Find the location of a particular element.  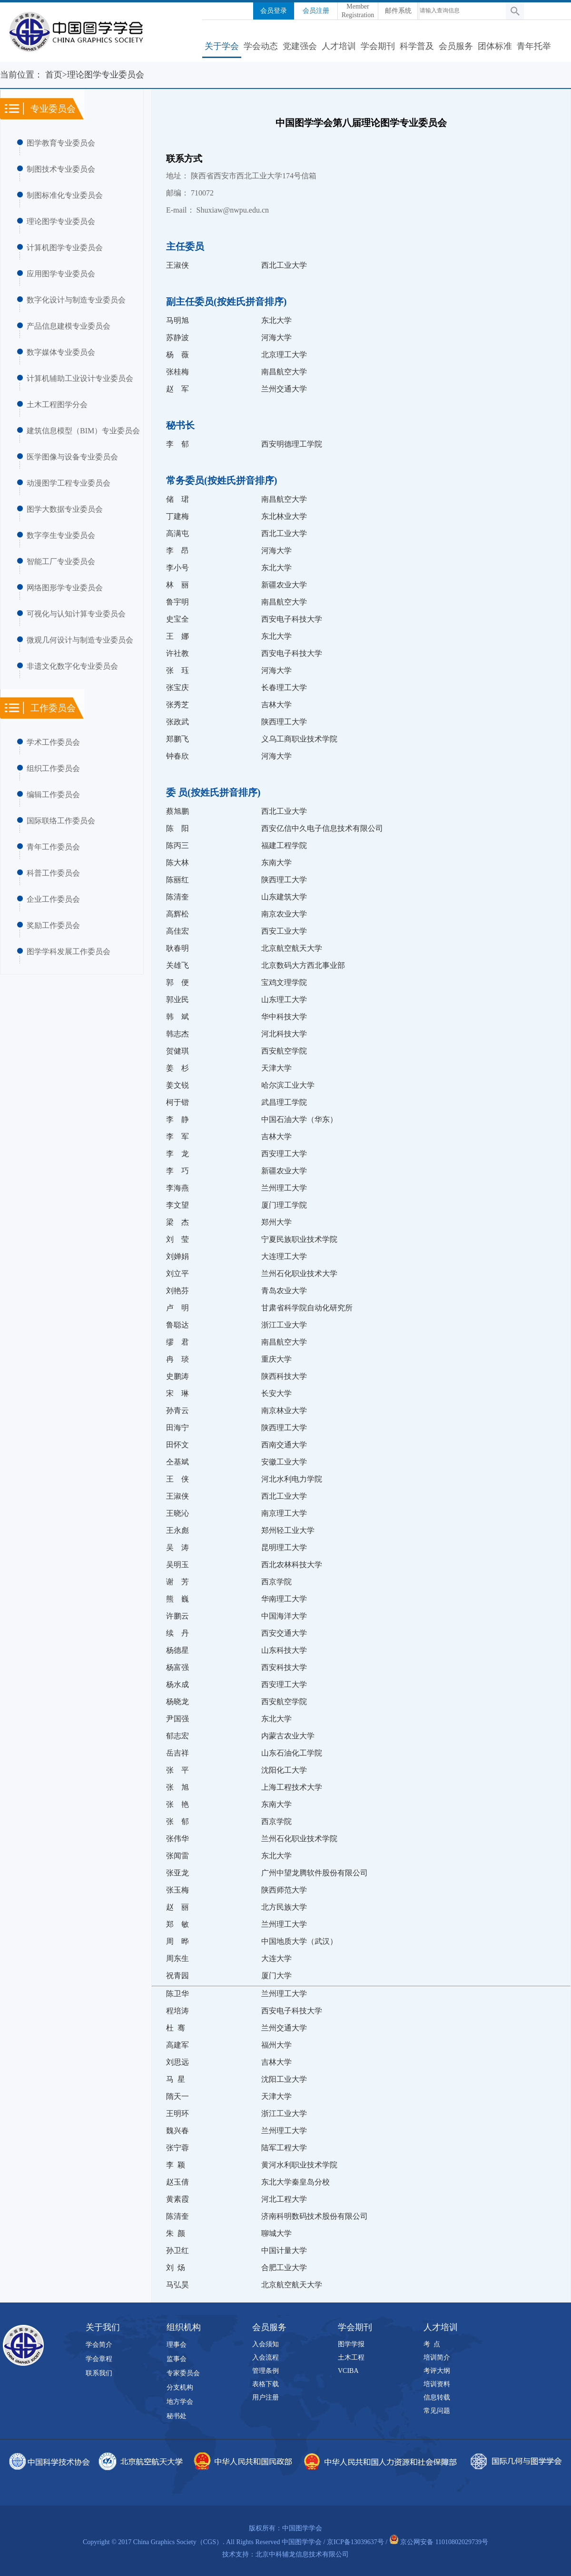

科普工作委员会 is located at coordinates (53, 873).